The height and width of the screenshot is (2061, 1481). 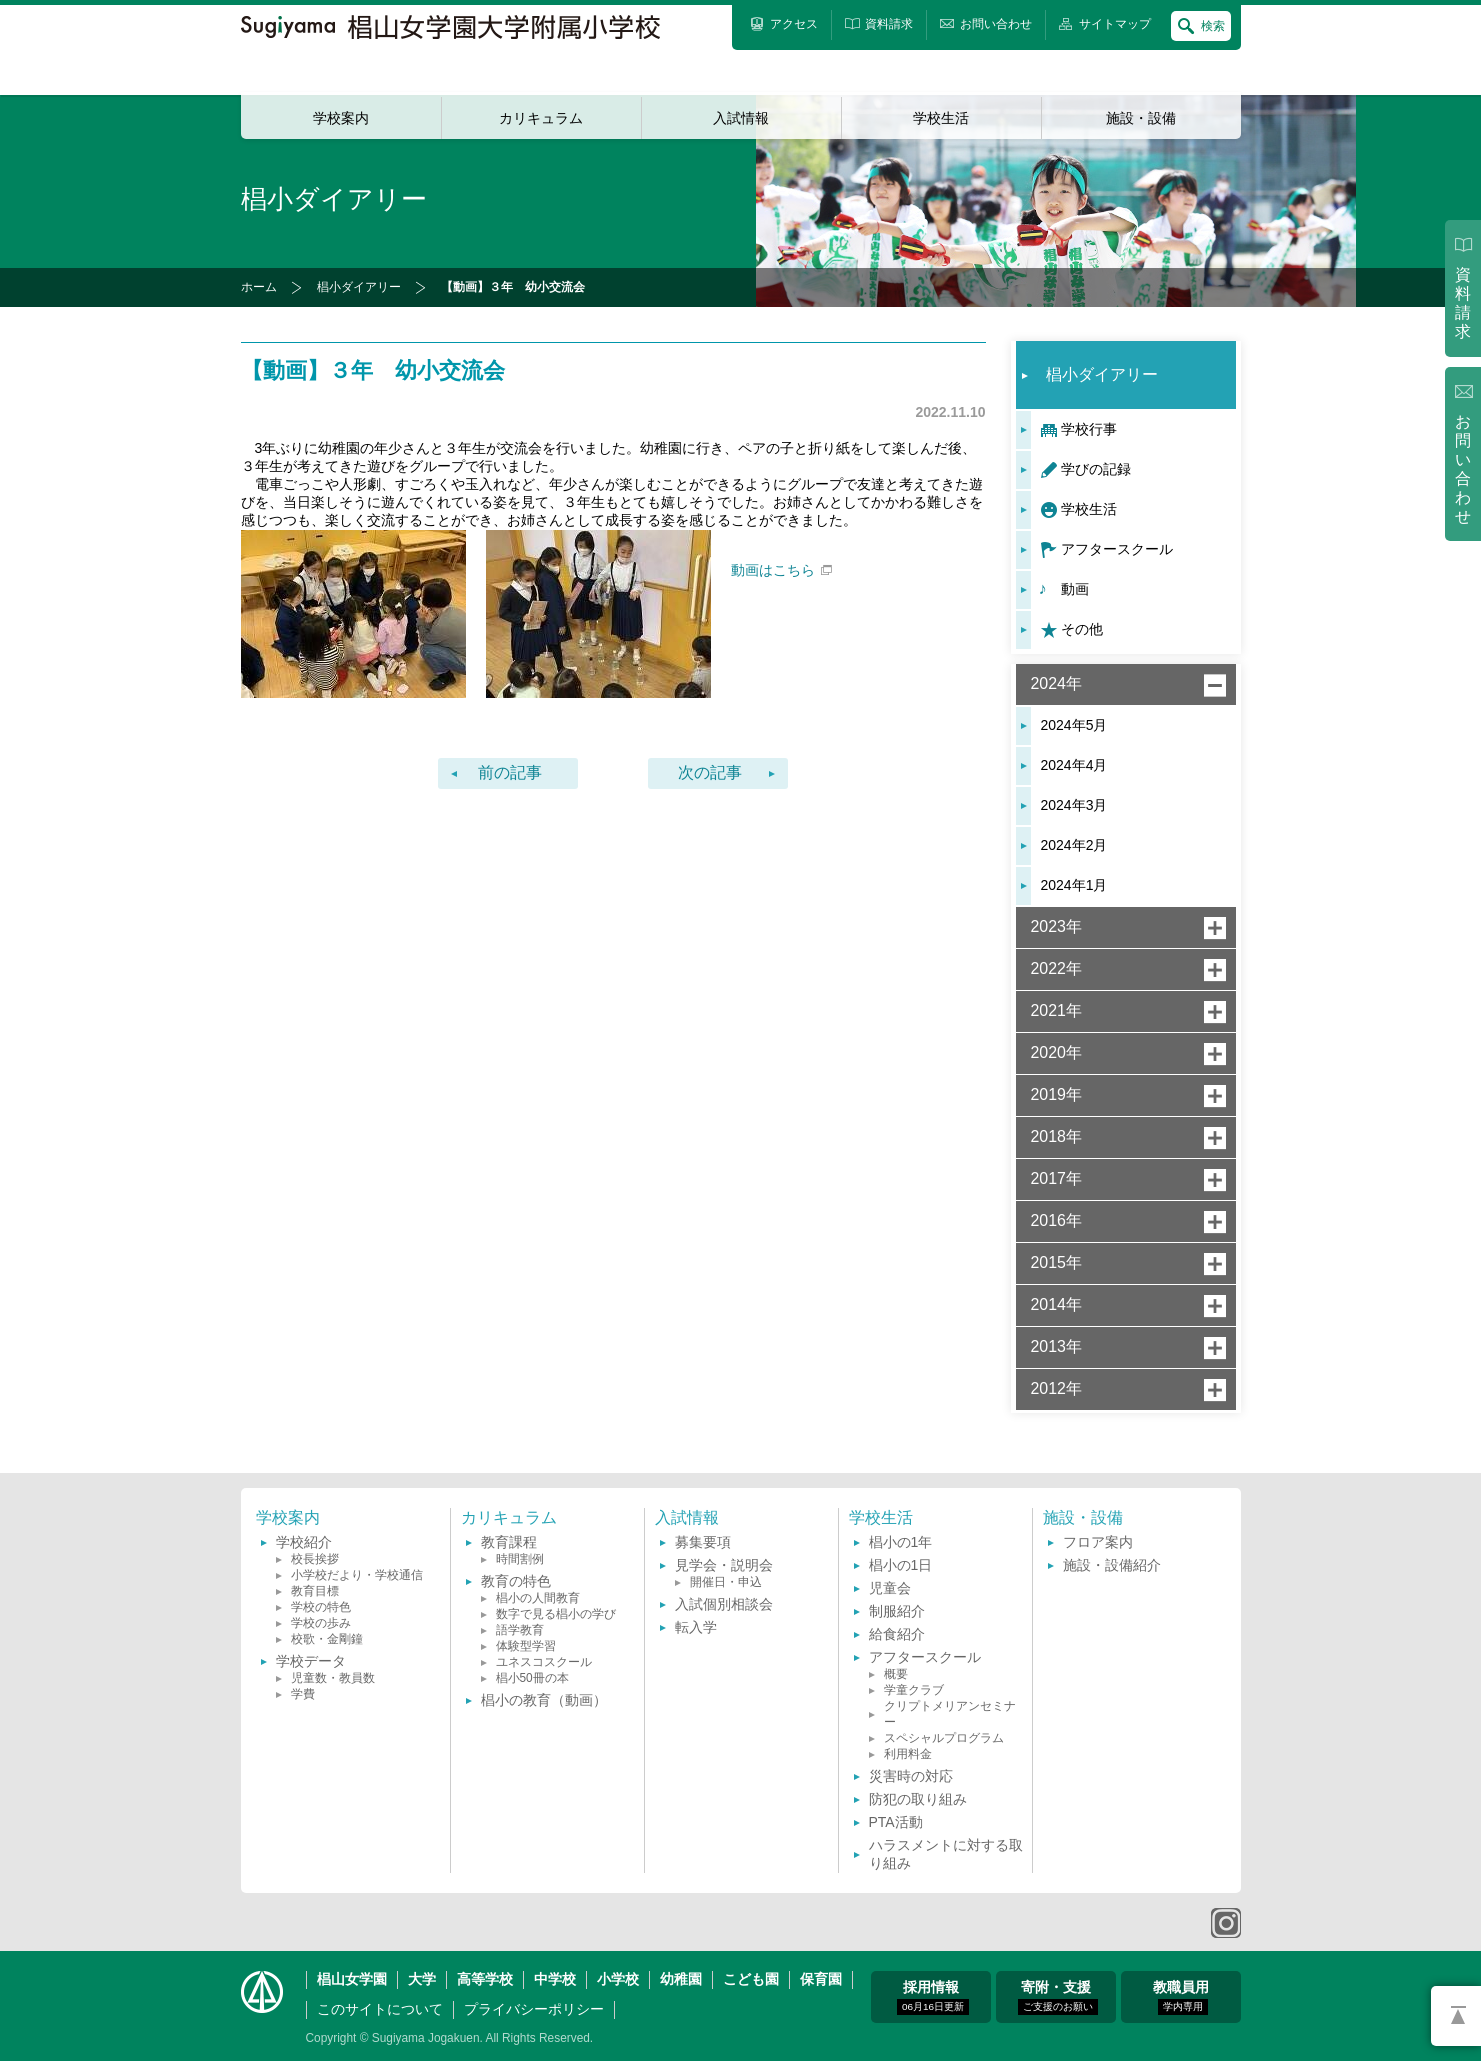 What do you see at coordinates (896, 1822) in the screenshot?
I see `PTA活動` at bounding box center [896, 1822].